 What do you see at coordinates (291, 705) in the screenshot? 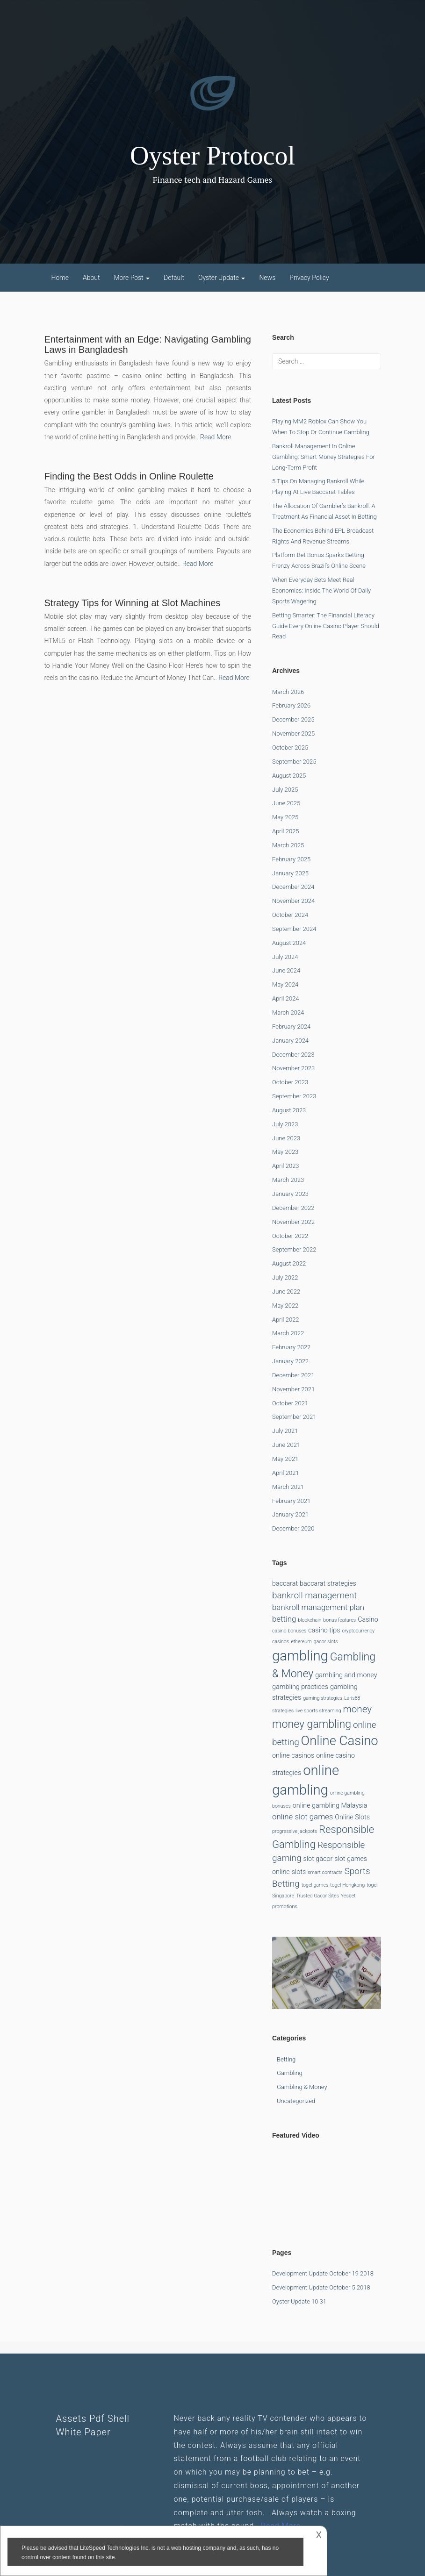
I see `February 2026` at bounding box center [291, 705].